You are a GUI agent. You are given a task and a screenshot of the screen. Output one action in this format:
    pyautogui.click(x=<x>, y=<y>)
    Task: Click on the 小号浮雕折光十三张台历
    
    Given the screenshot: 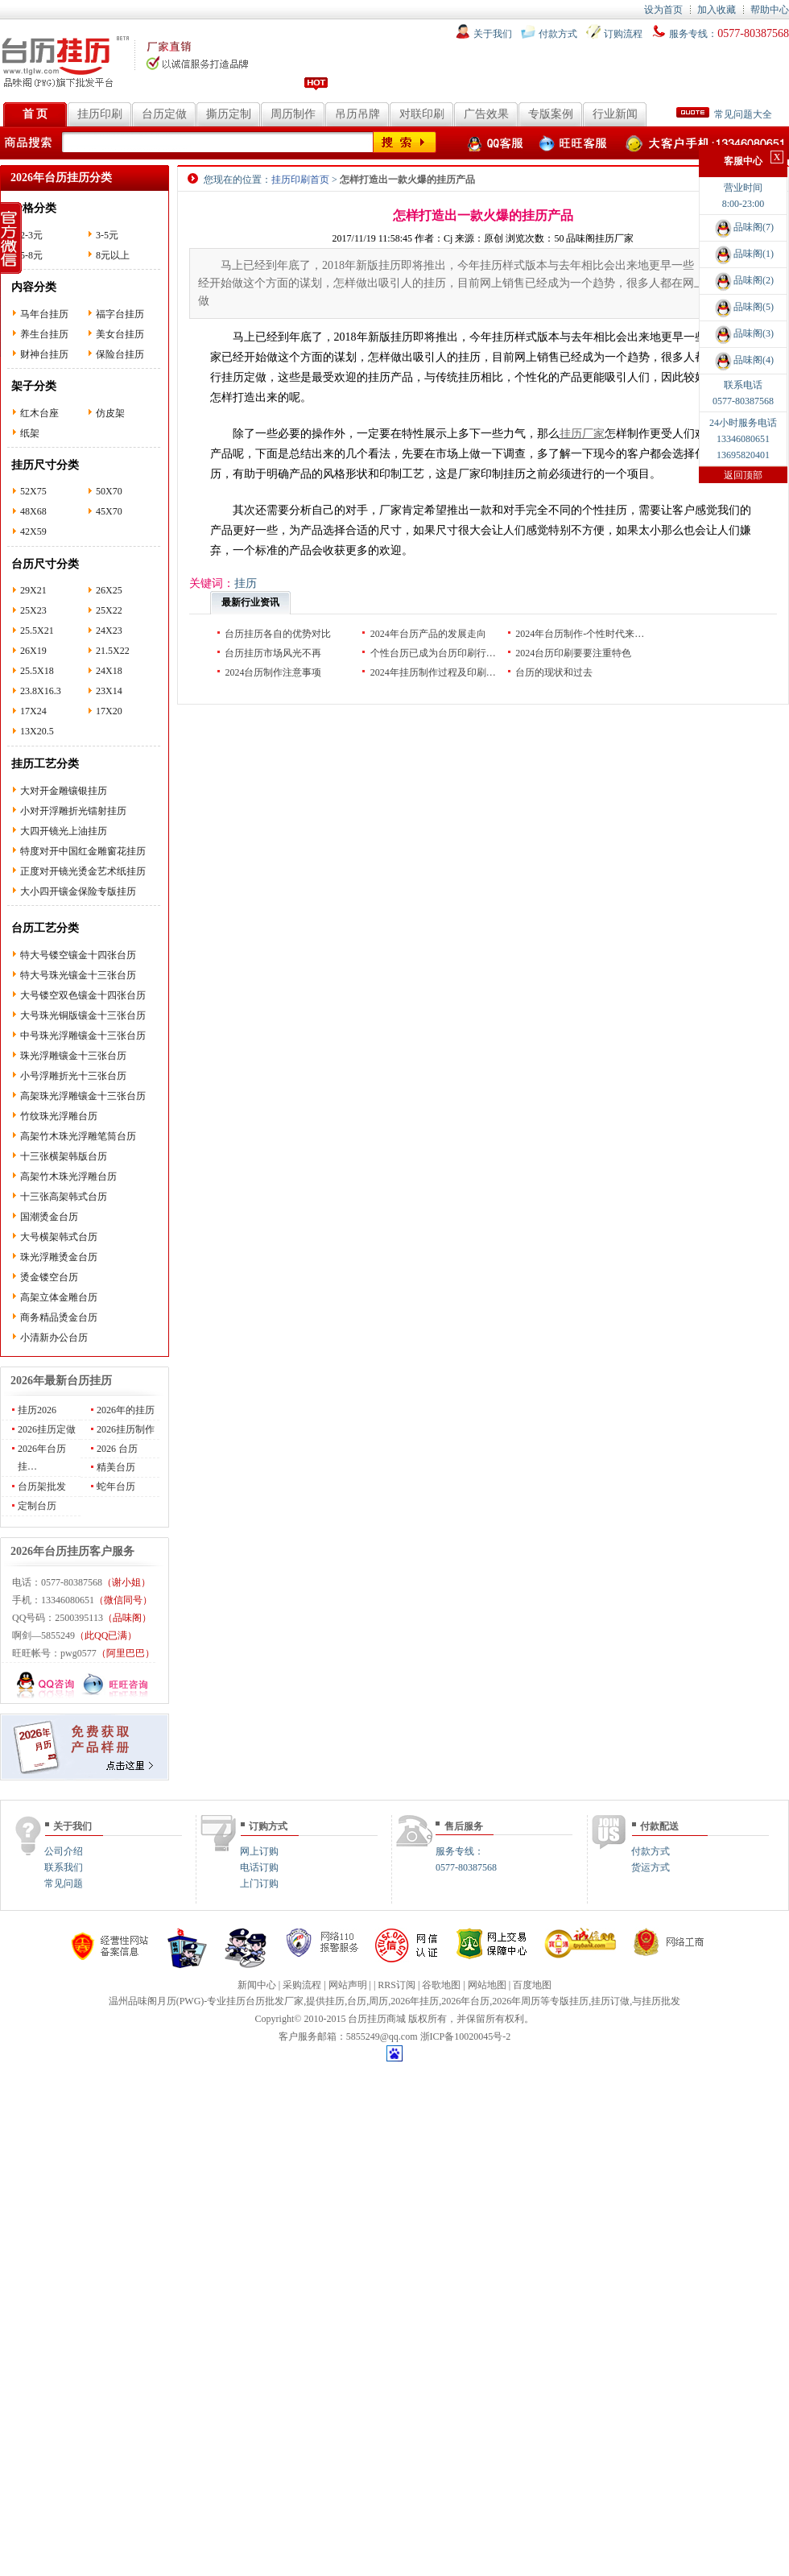 What is the action you would take?
    pyautogui.click(x=73, y=1075)
    